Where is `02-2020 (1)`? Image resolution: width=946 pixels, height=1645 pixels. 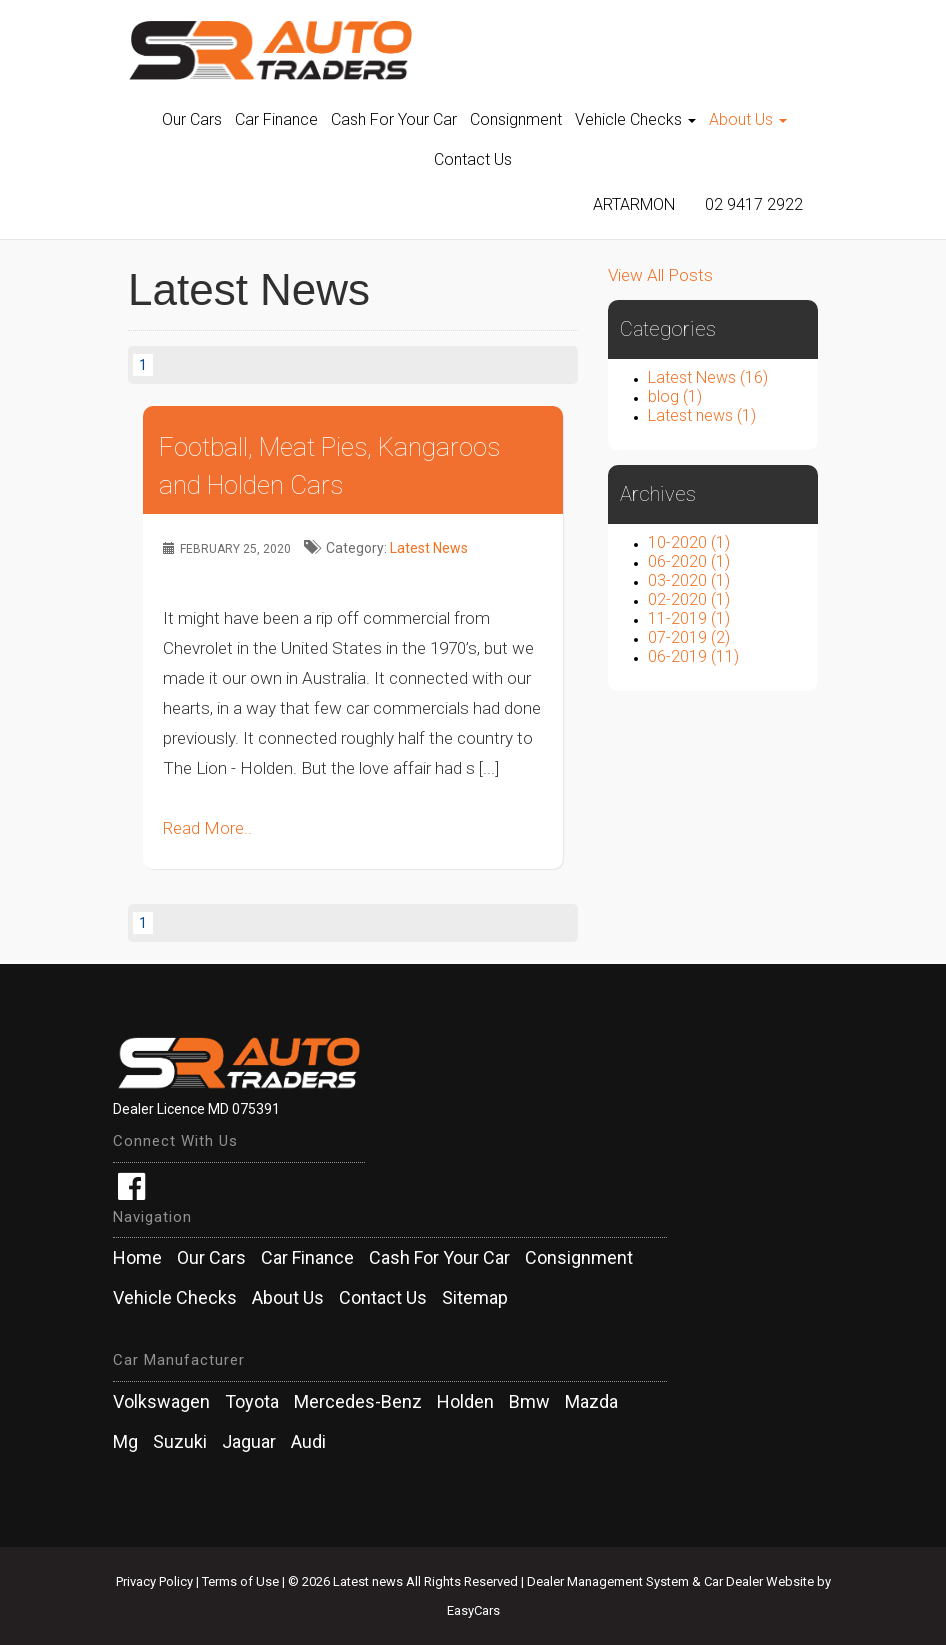
02-2020 (1) is located at coordinates (689, 599).